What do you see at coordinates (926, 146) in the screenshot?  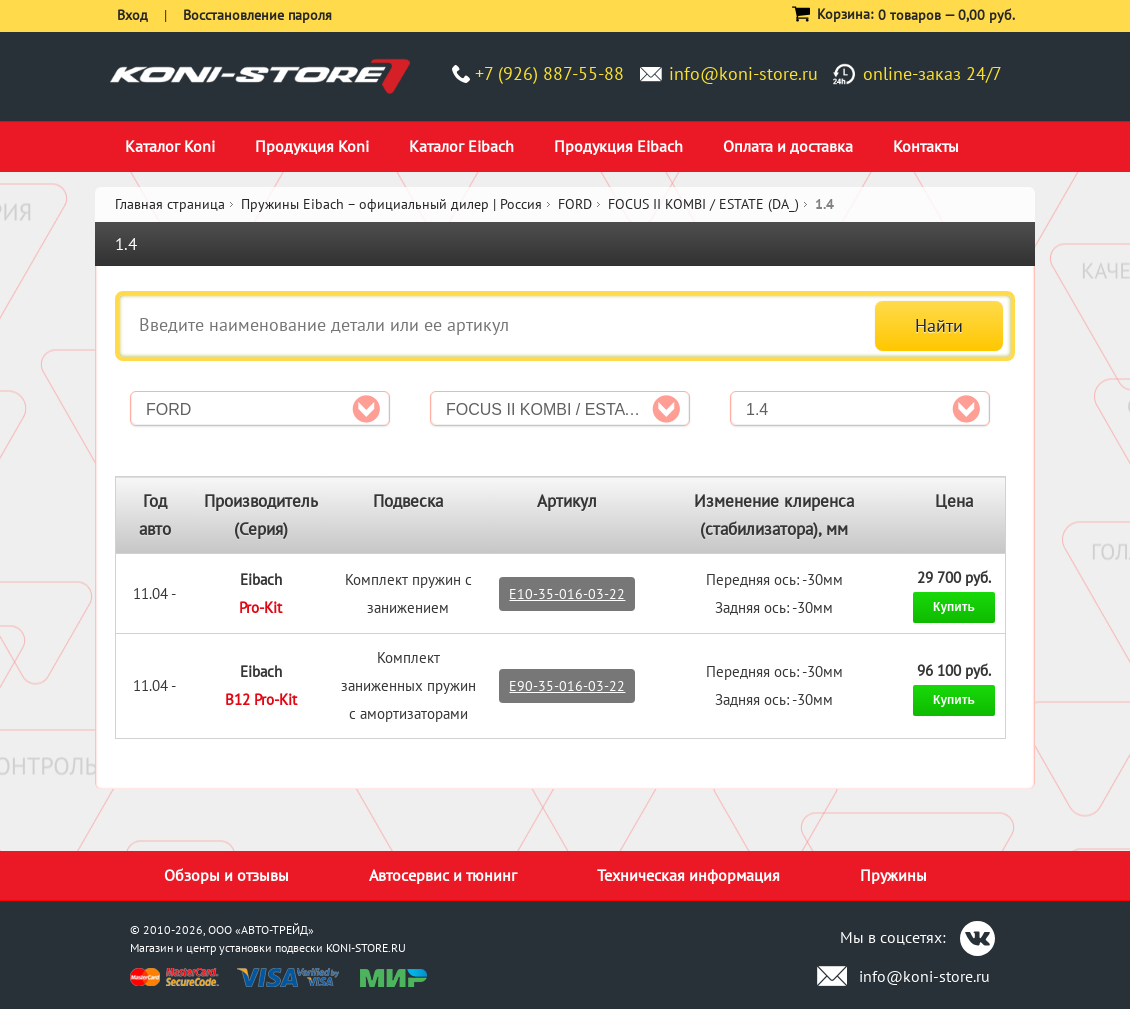 I see `Контакты` at bounding box center [926, 146].